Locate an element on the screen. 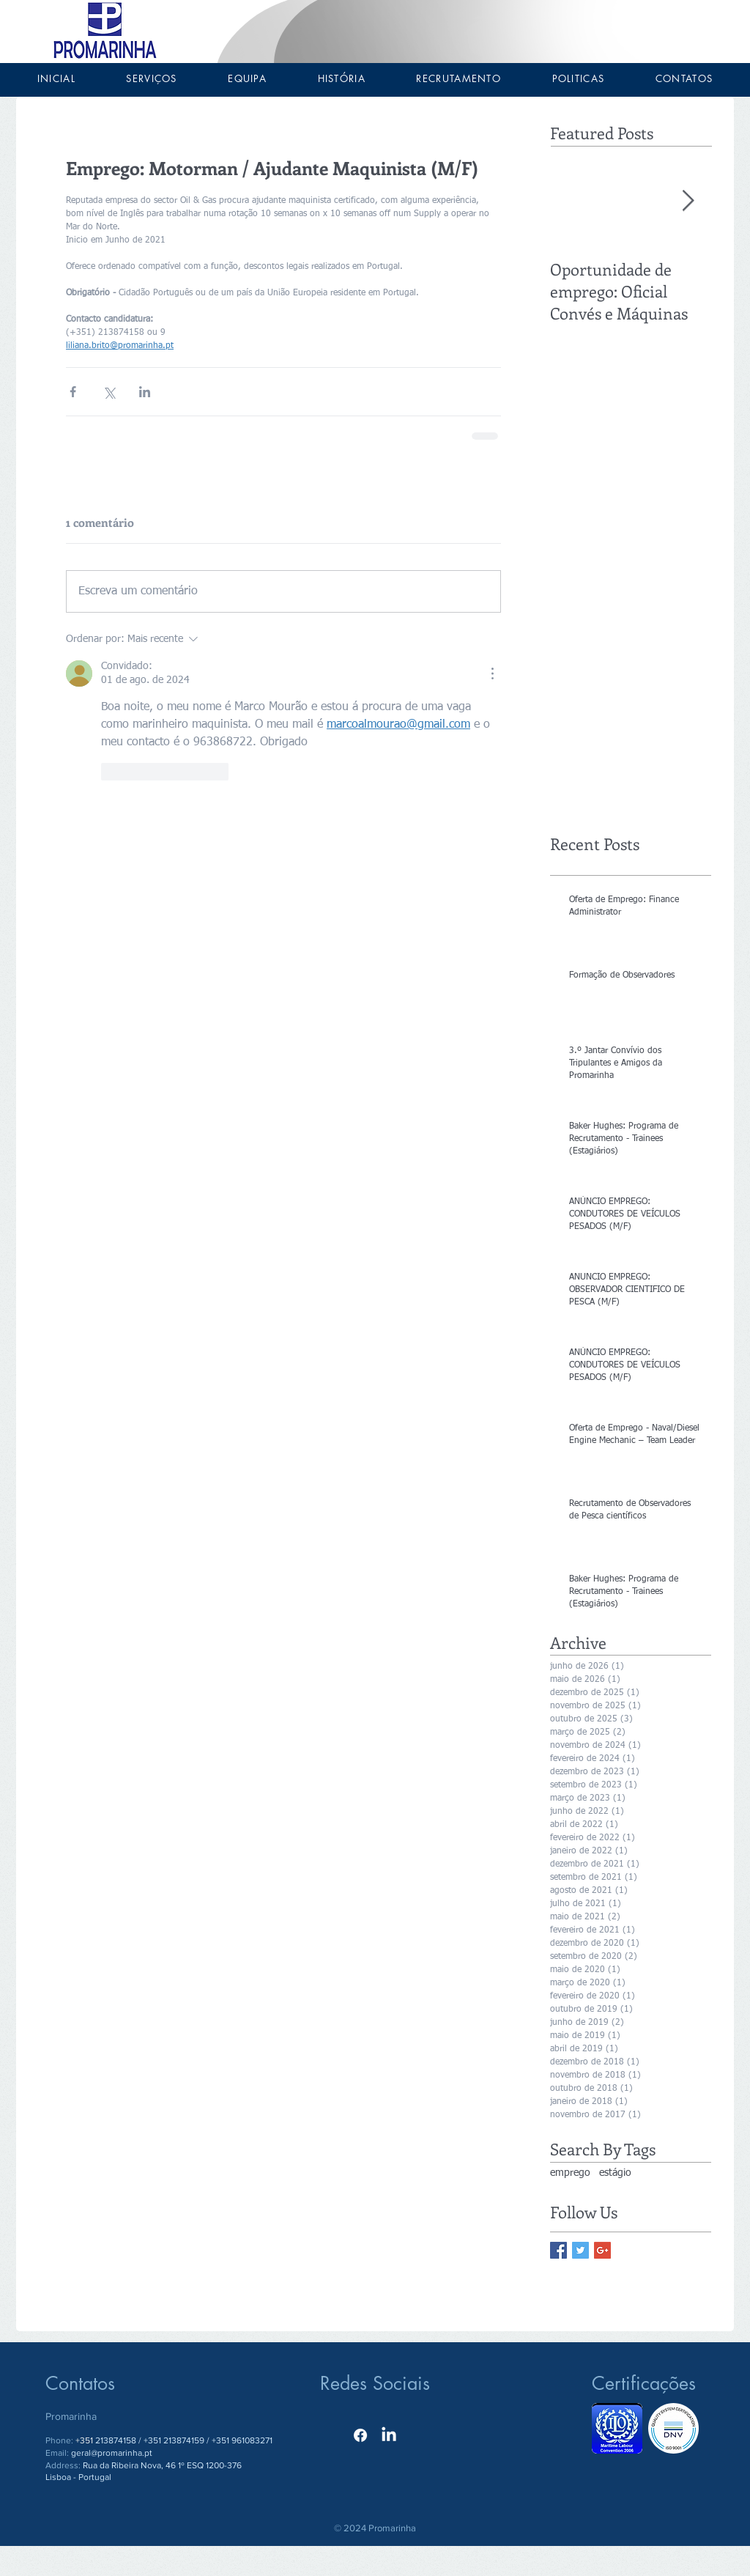  [Facebook Basic Square] is located at coordinates (558, 2250).